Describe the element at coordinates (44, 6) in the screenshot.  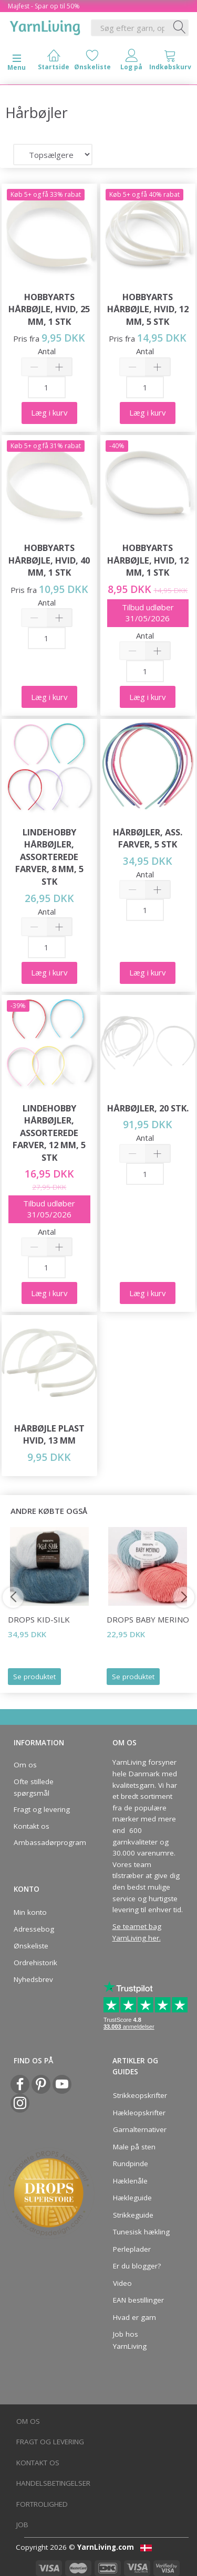
I see `Majfest - Spar op til 50%` at that location.